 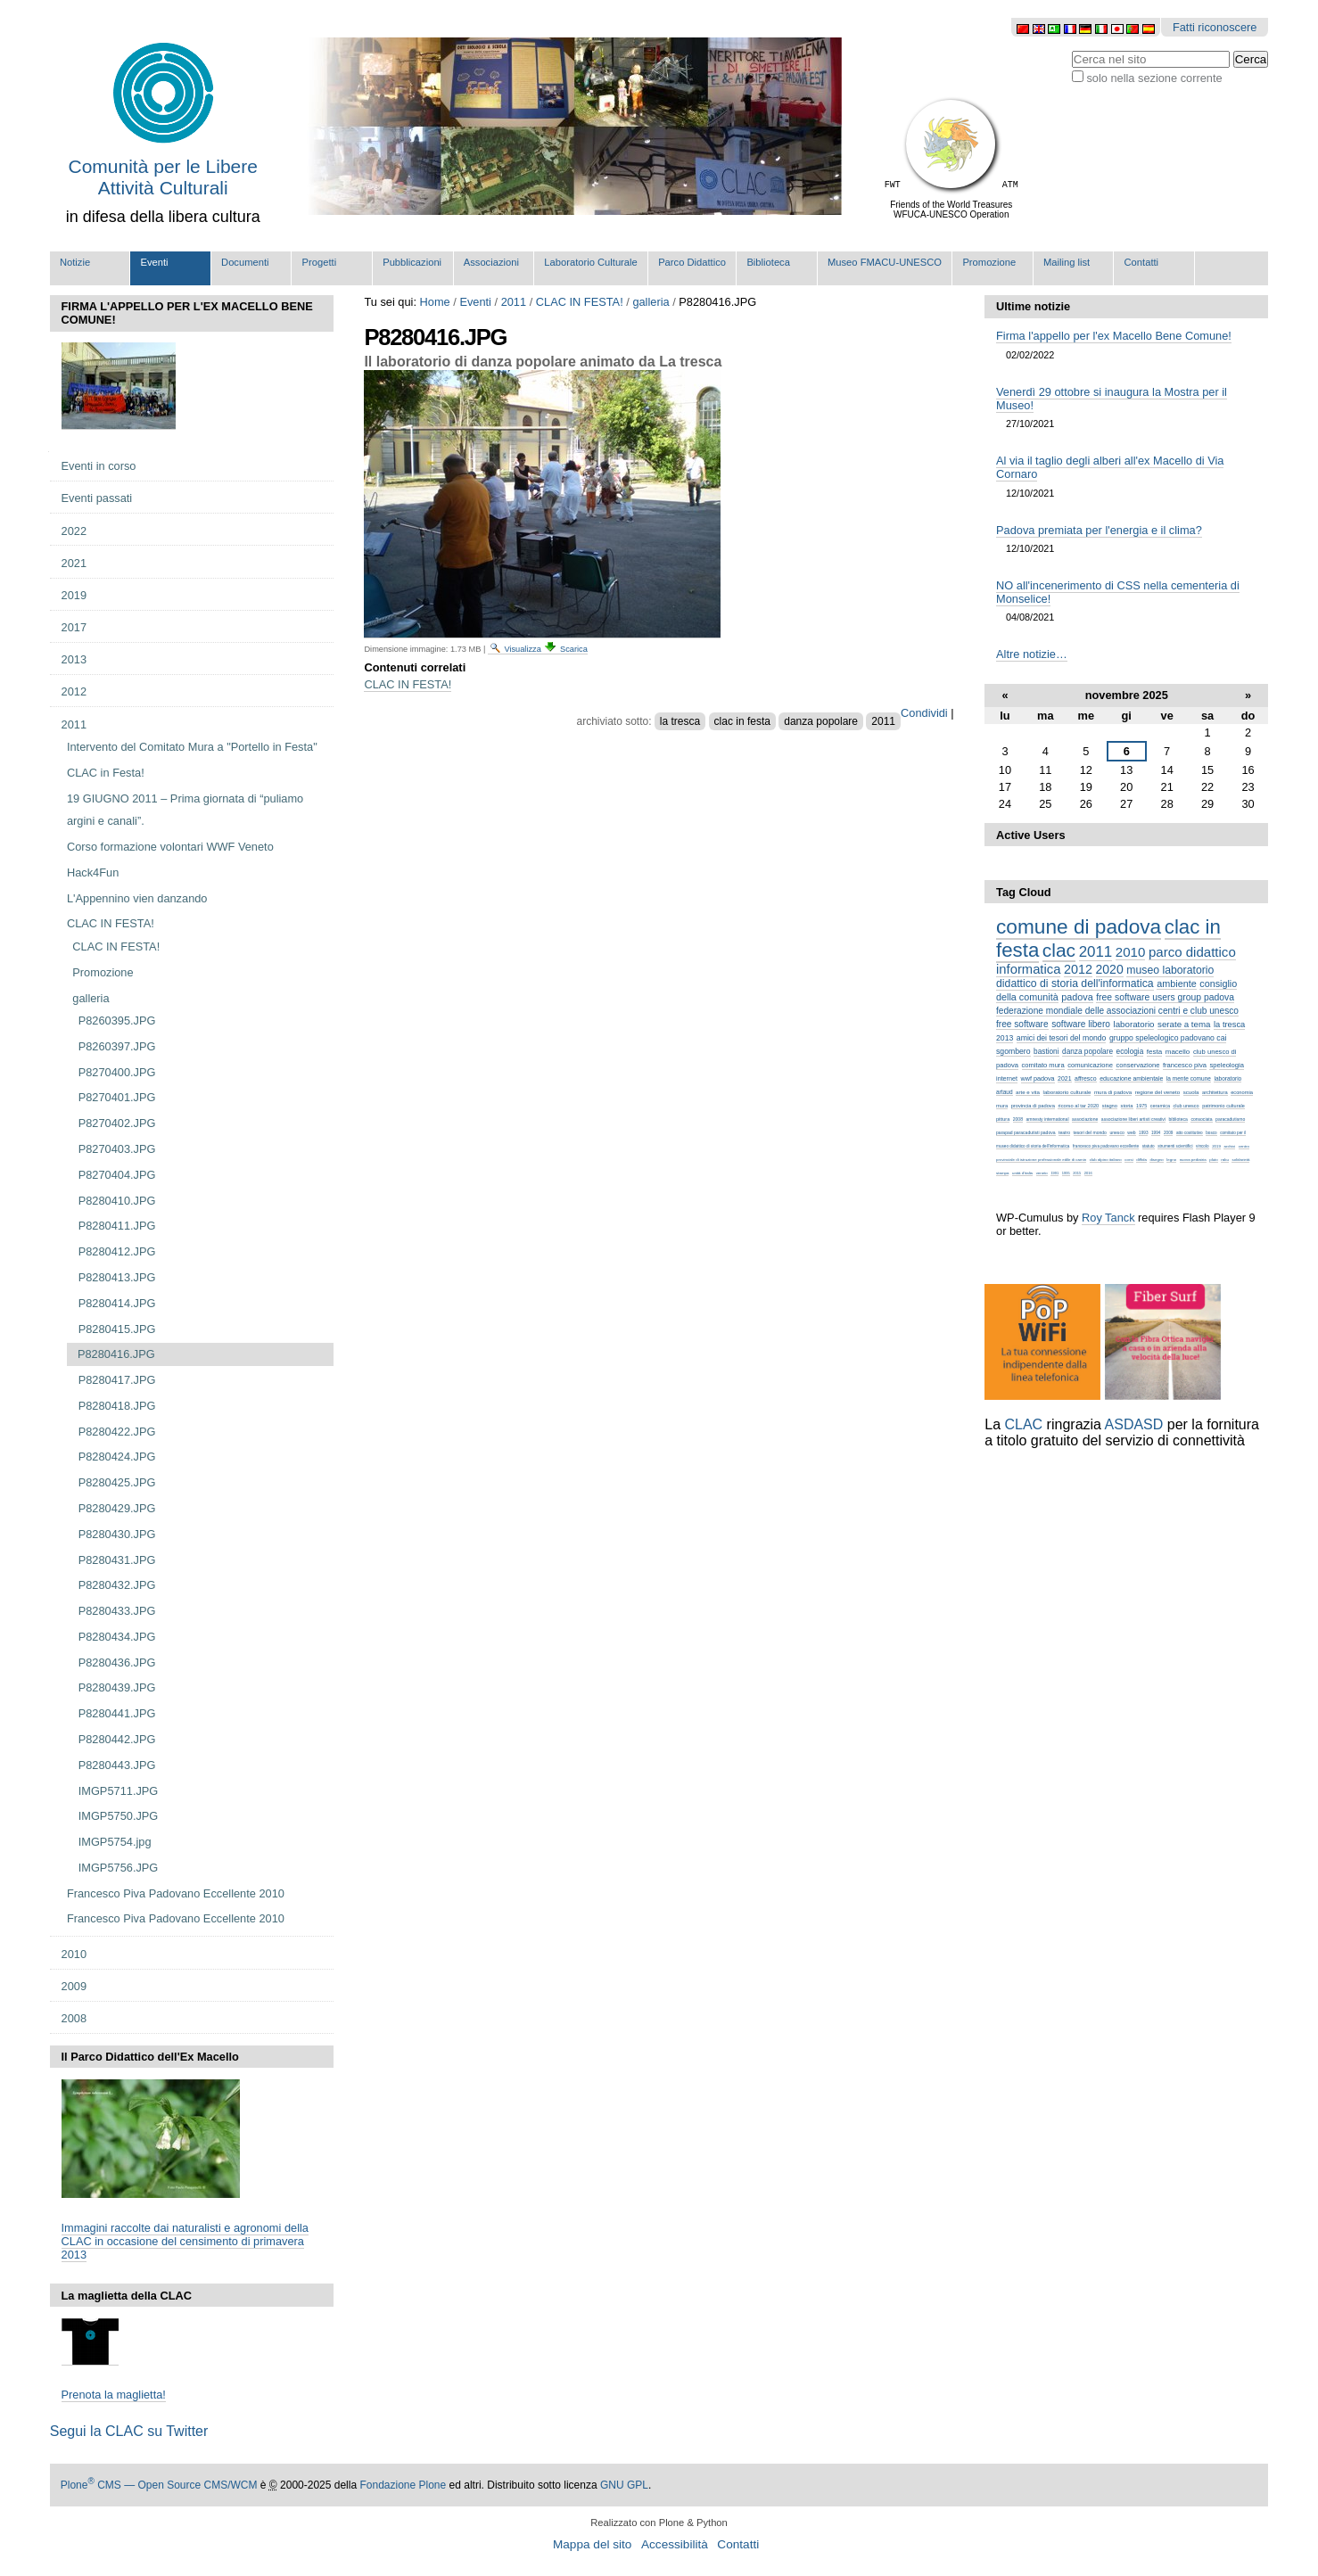 I want to click on 1991, so click(x=1054, y=1173).